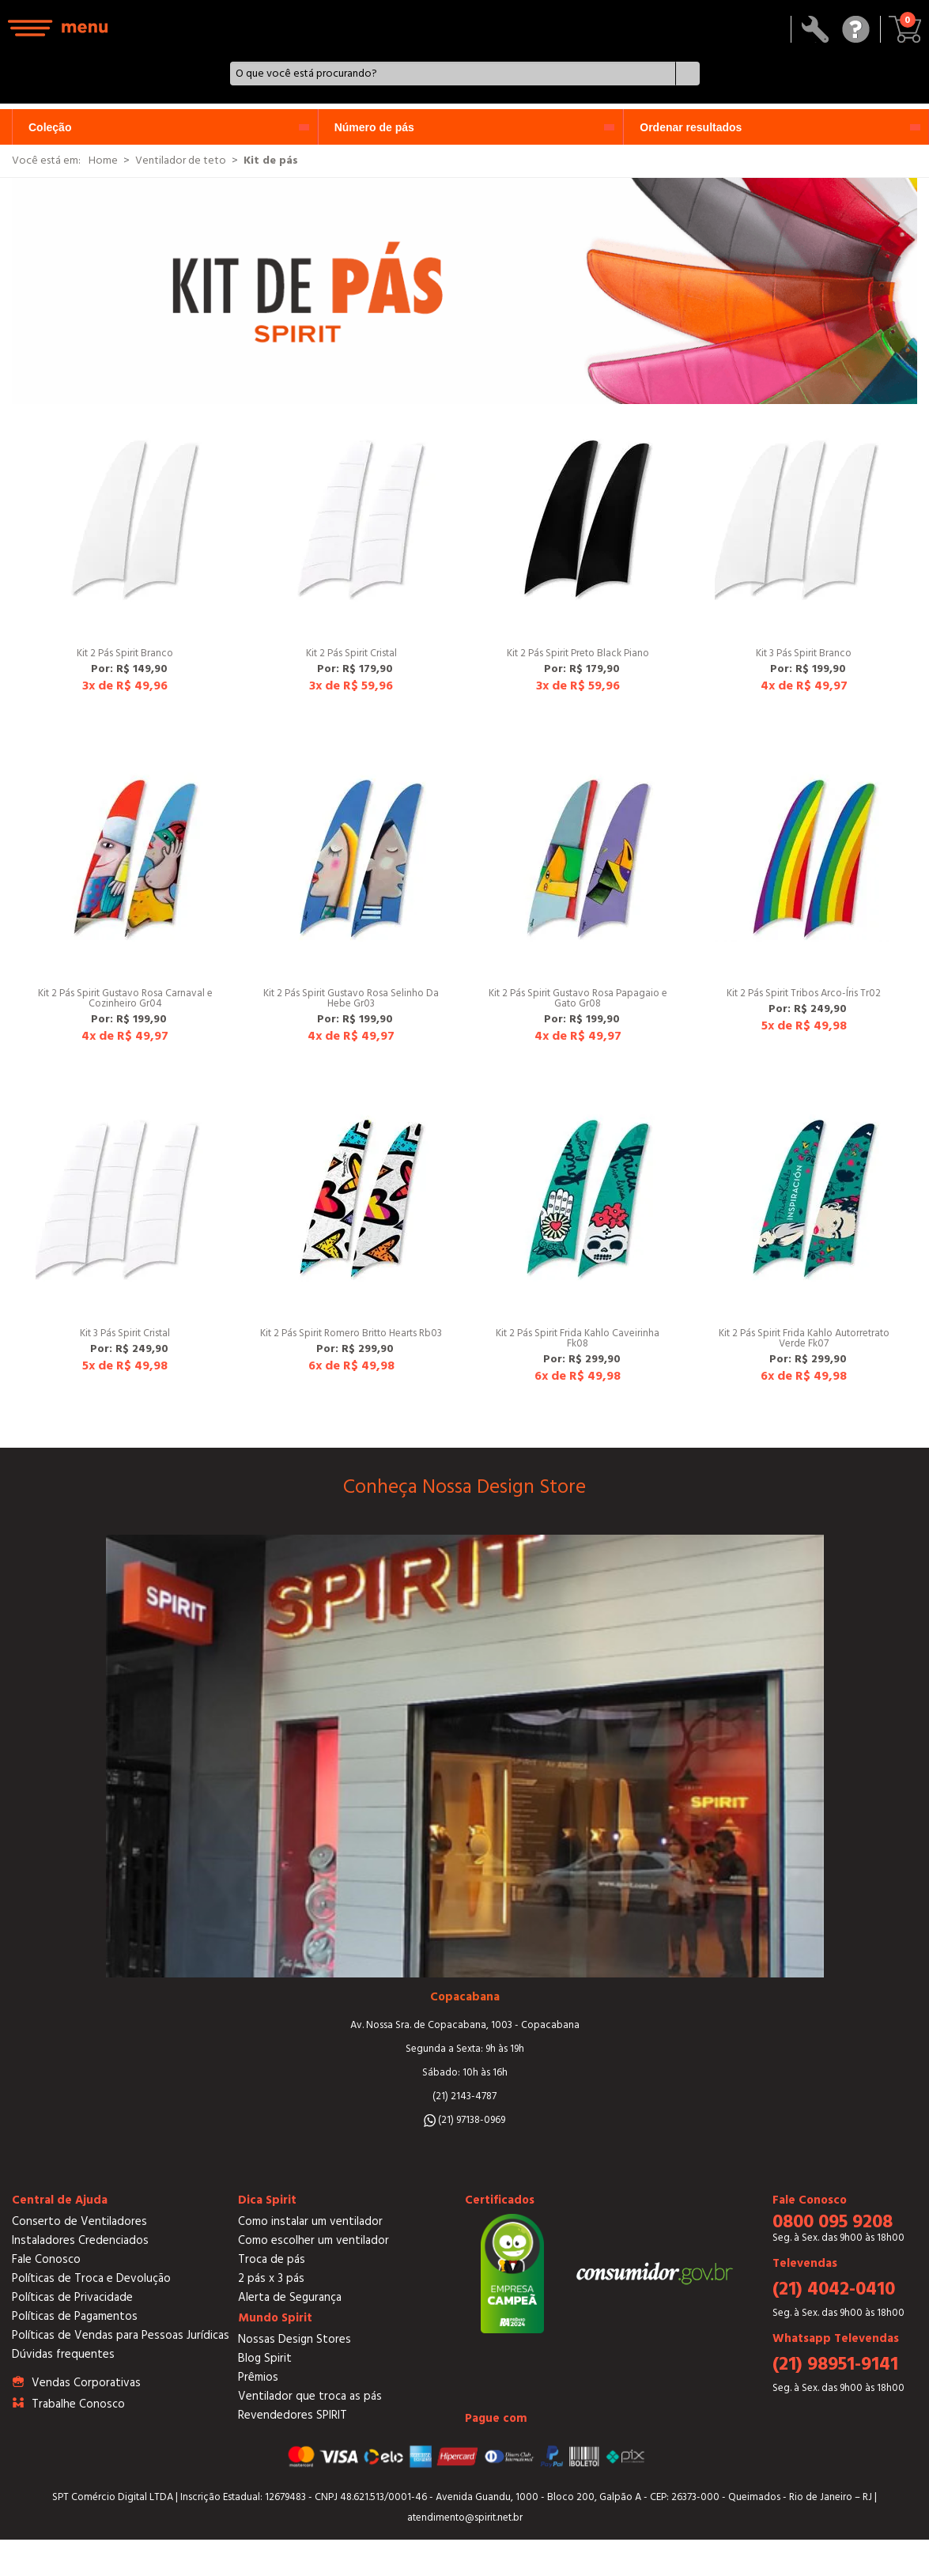 This screenshot has height=2576, width=929. I want to click on Como escolher um ventilador, so click(313, 2240).